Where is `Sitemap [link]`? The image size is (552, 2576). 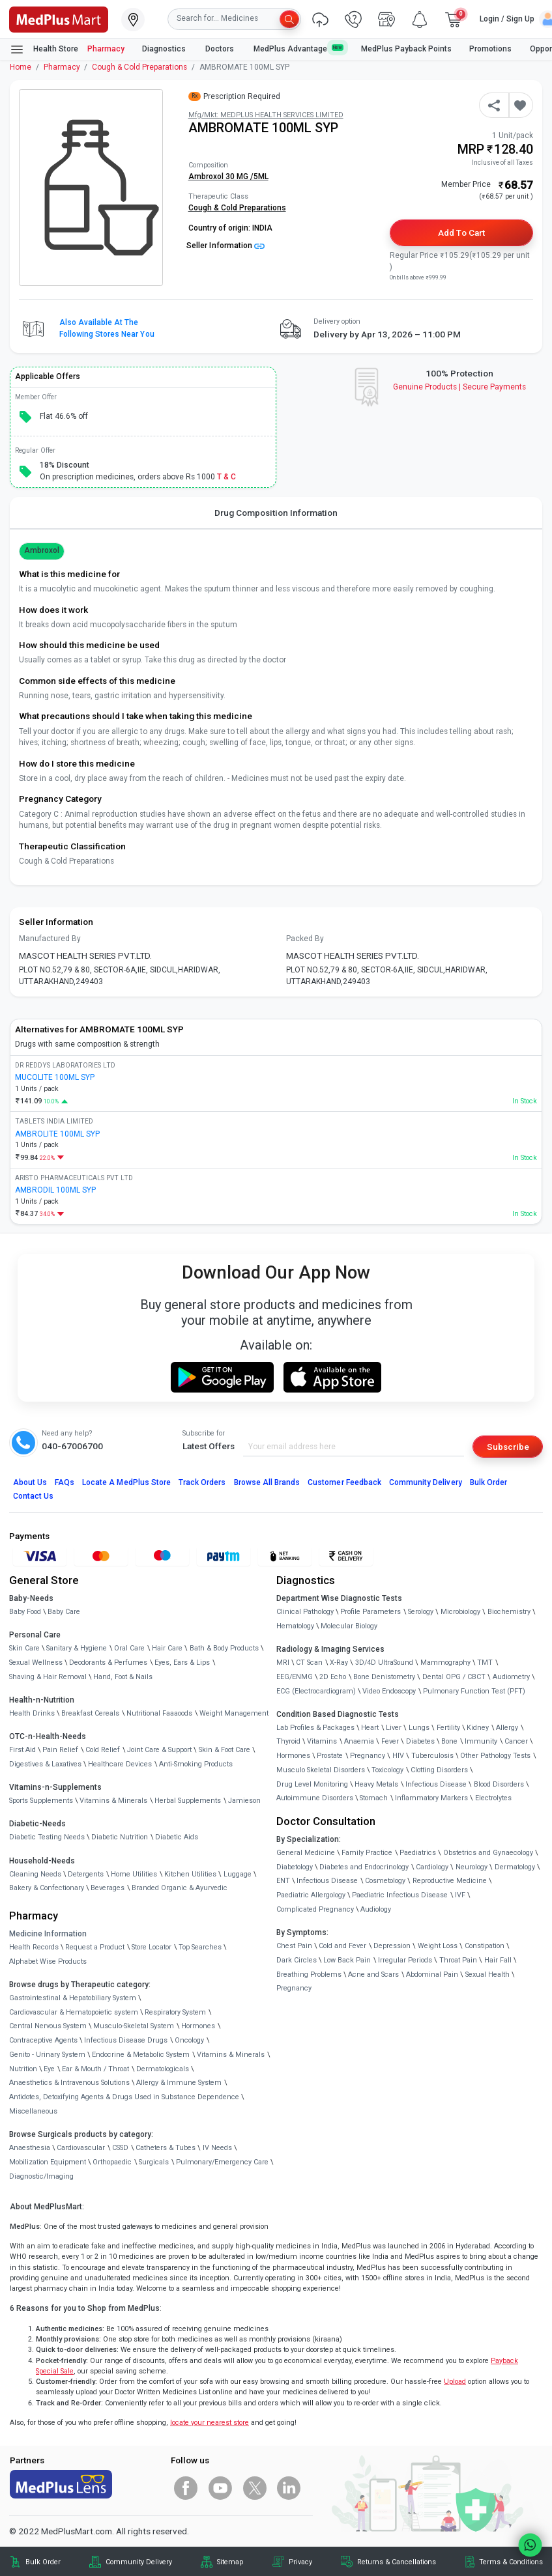
Sitemap [link] is located at coordinates (230, 2562).